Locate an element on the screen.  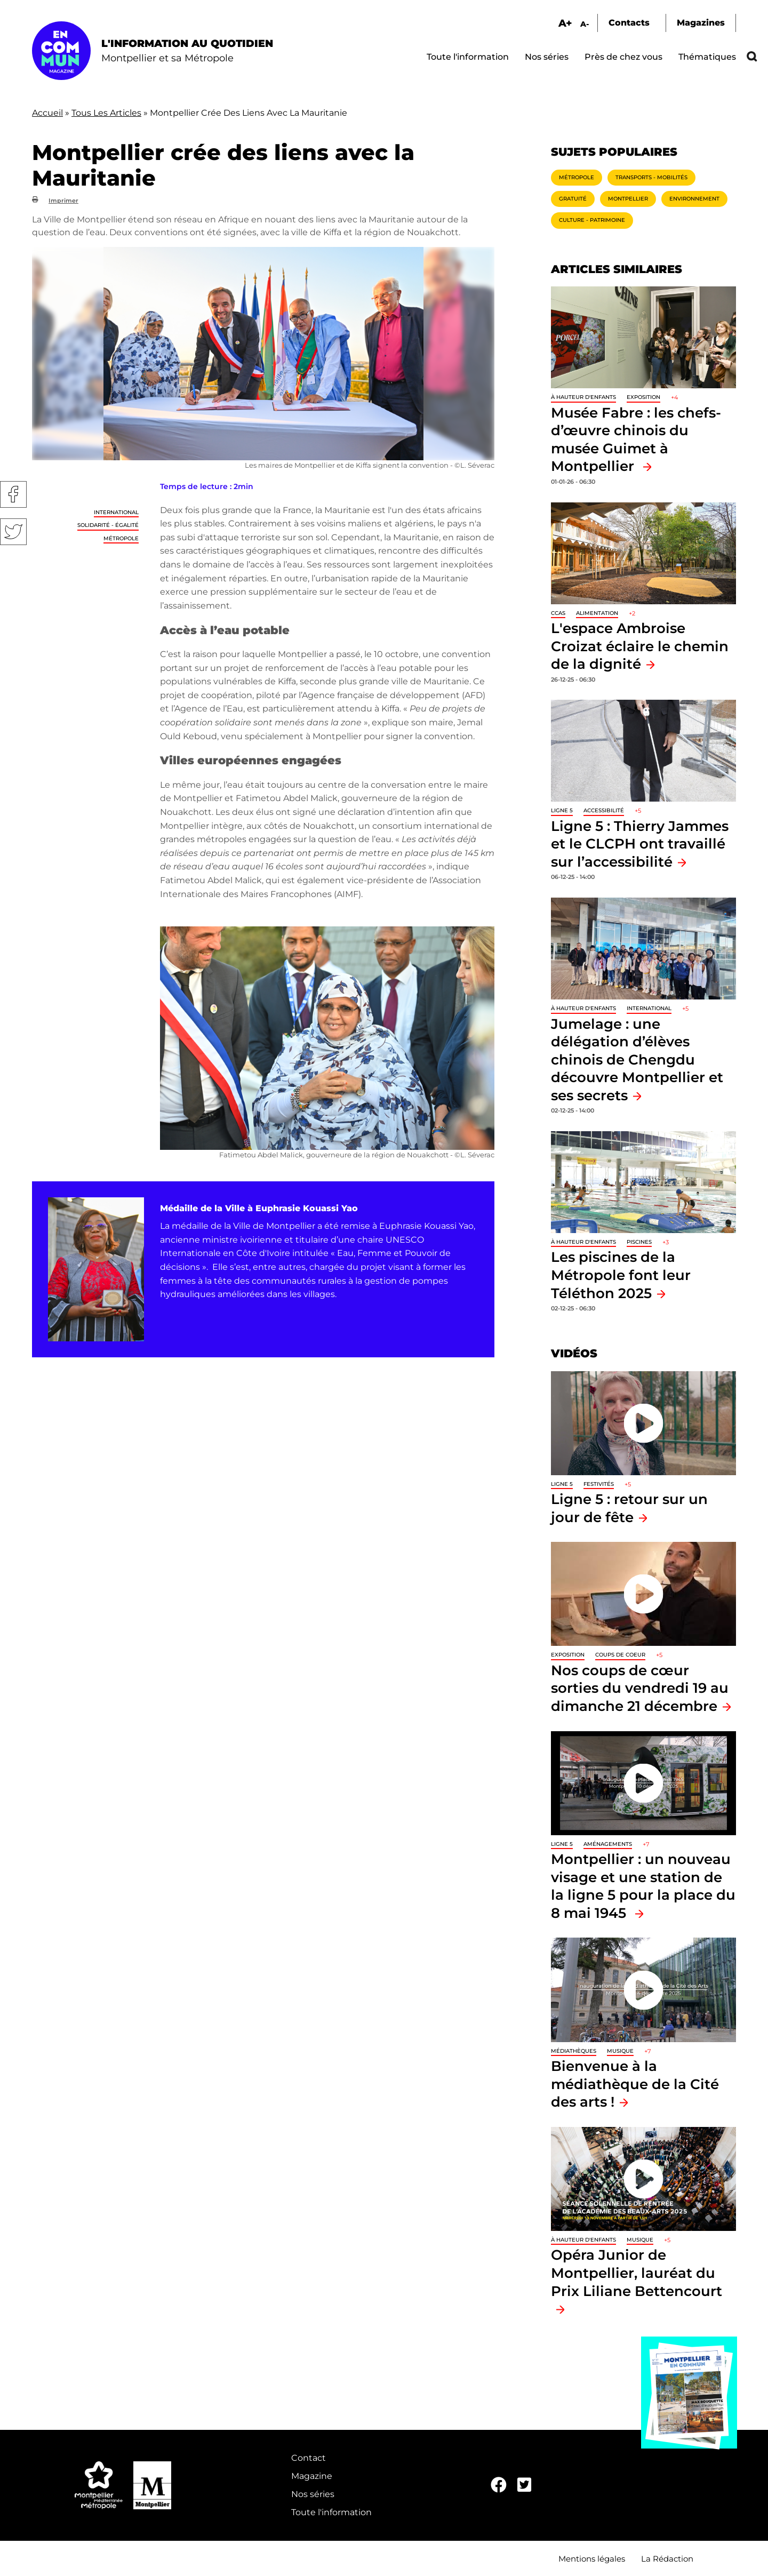
Gratuité is located at coordinates (573, 199).